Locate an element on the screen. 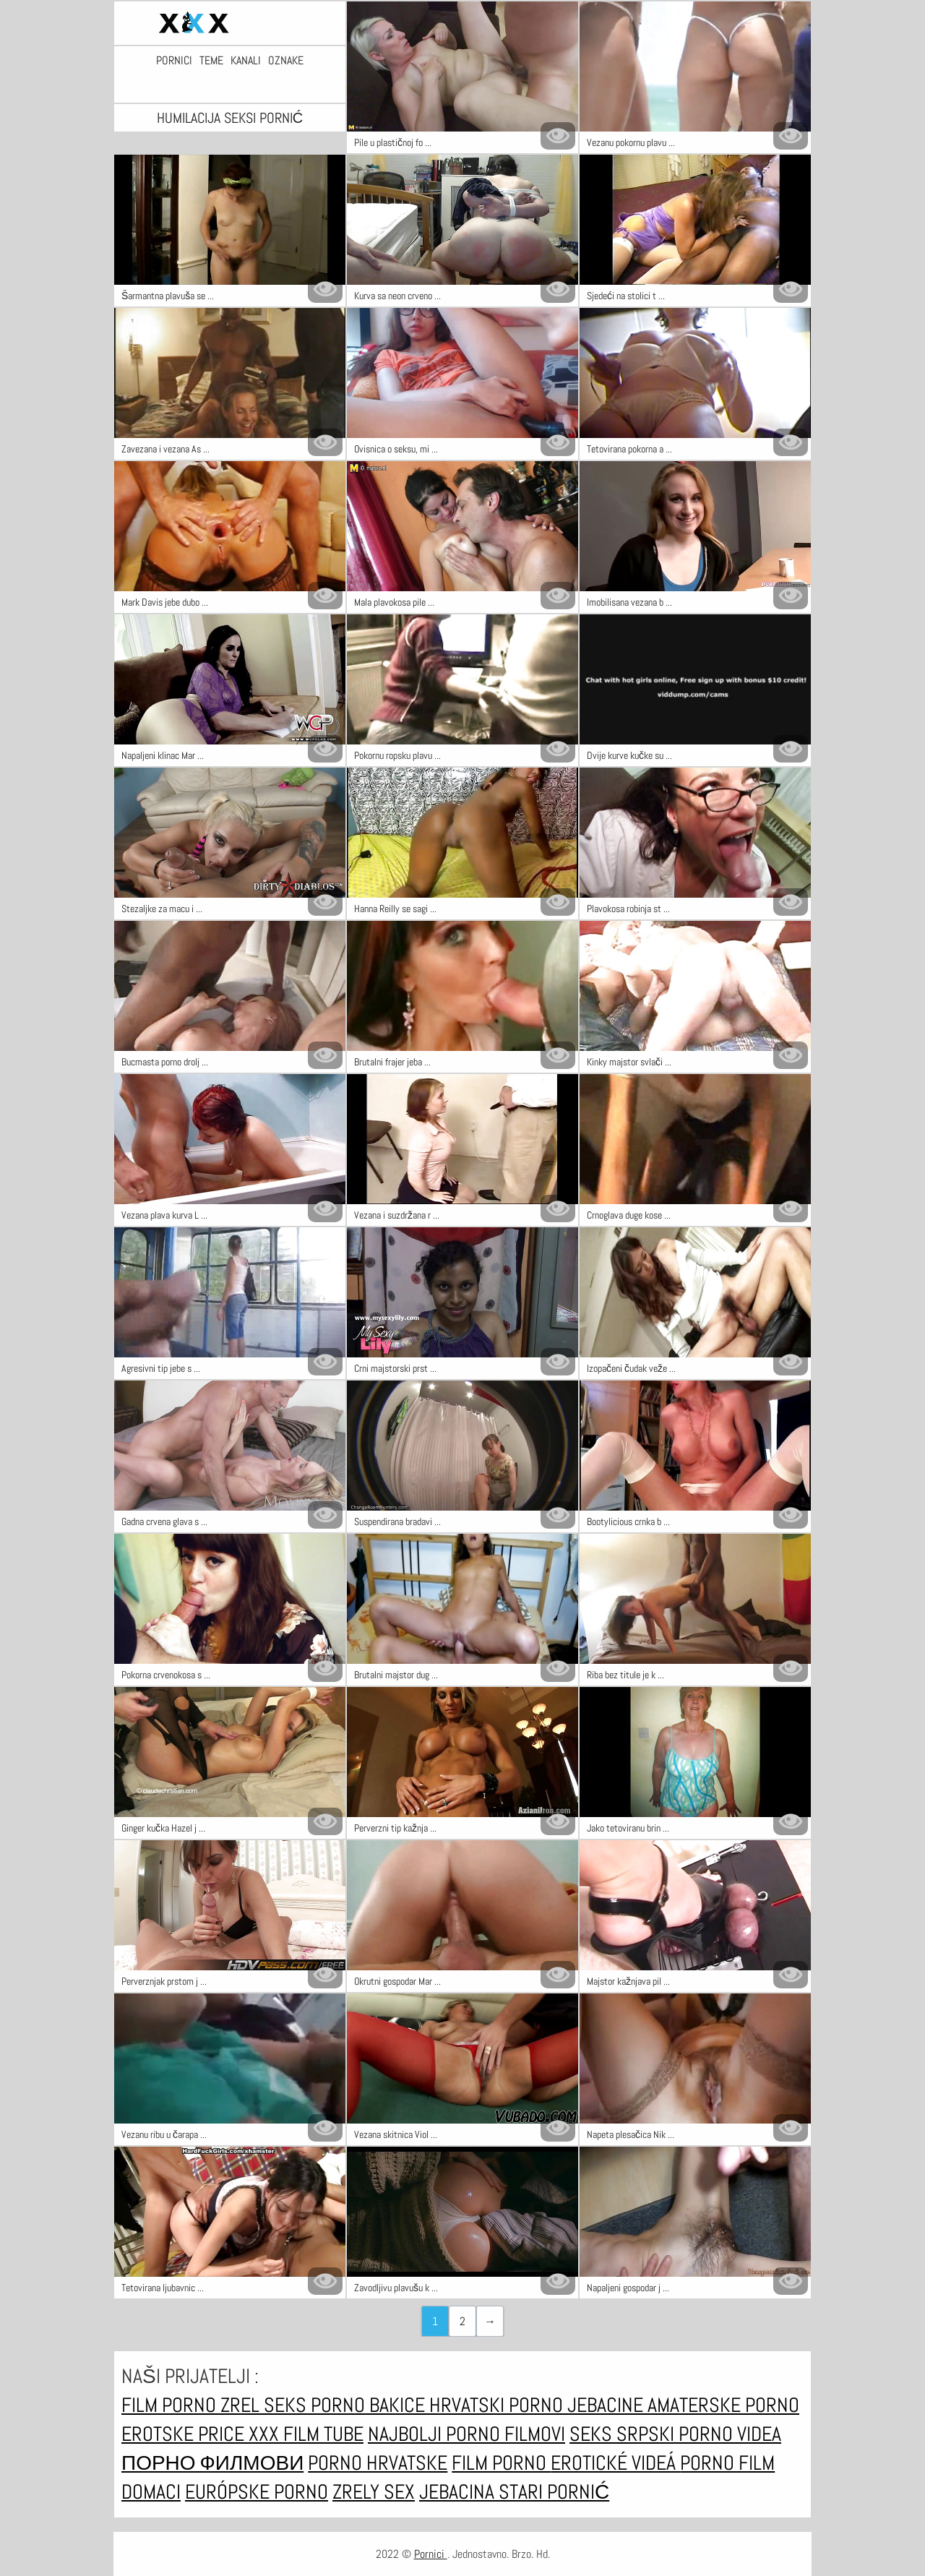 This screenshot has width=925, height=2576. Oznake is located at coordinates (286, 60).